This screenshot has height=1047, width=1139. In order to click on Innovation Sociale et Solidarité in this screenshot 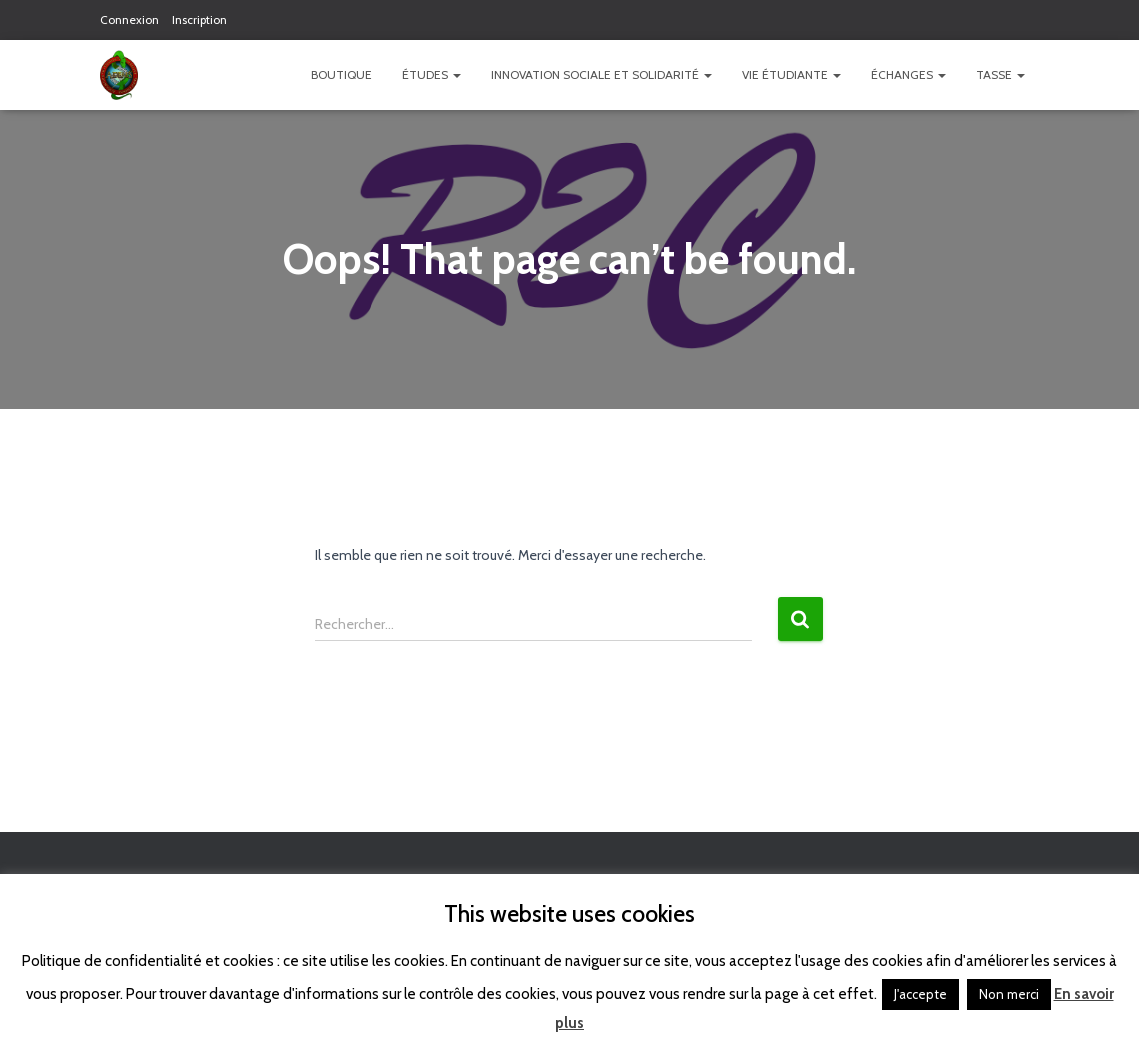, I will do `click(601, 74)`.